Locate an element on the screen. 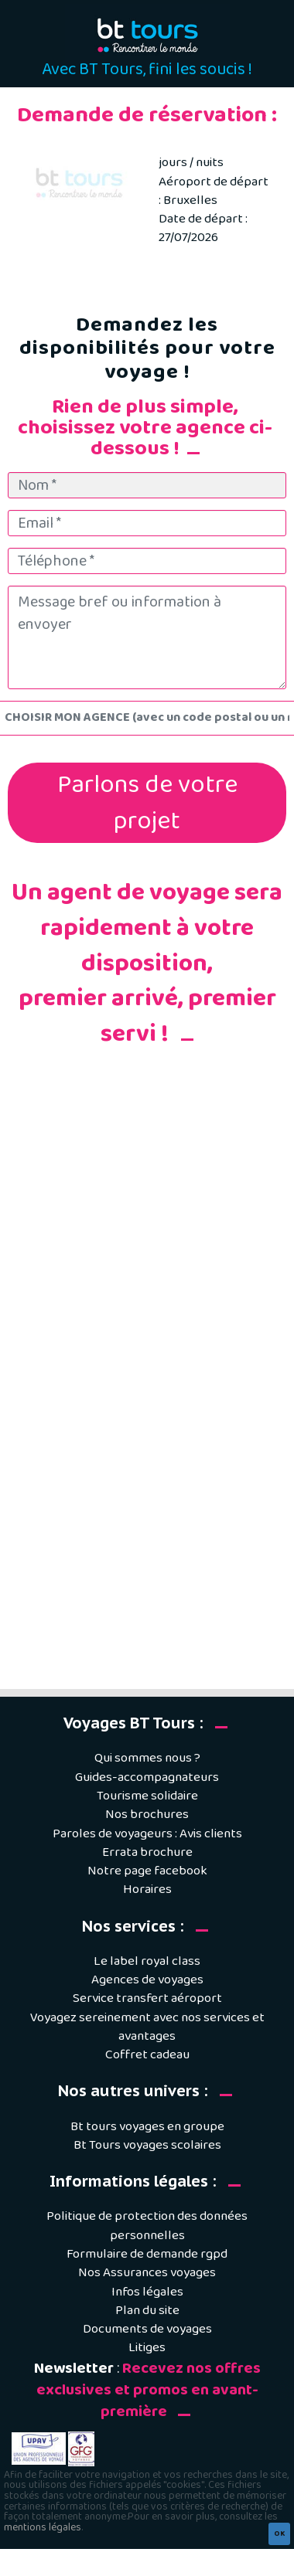 This screenshot has width=294, height=2576. Plan du site is located at coordinates (147, 2310).